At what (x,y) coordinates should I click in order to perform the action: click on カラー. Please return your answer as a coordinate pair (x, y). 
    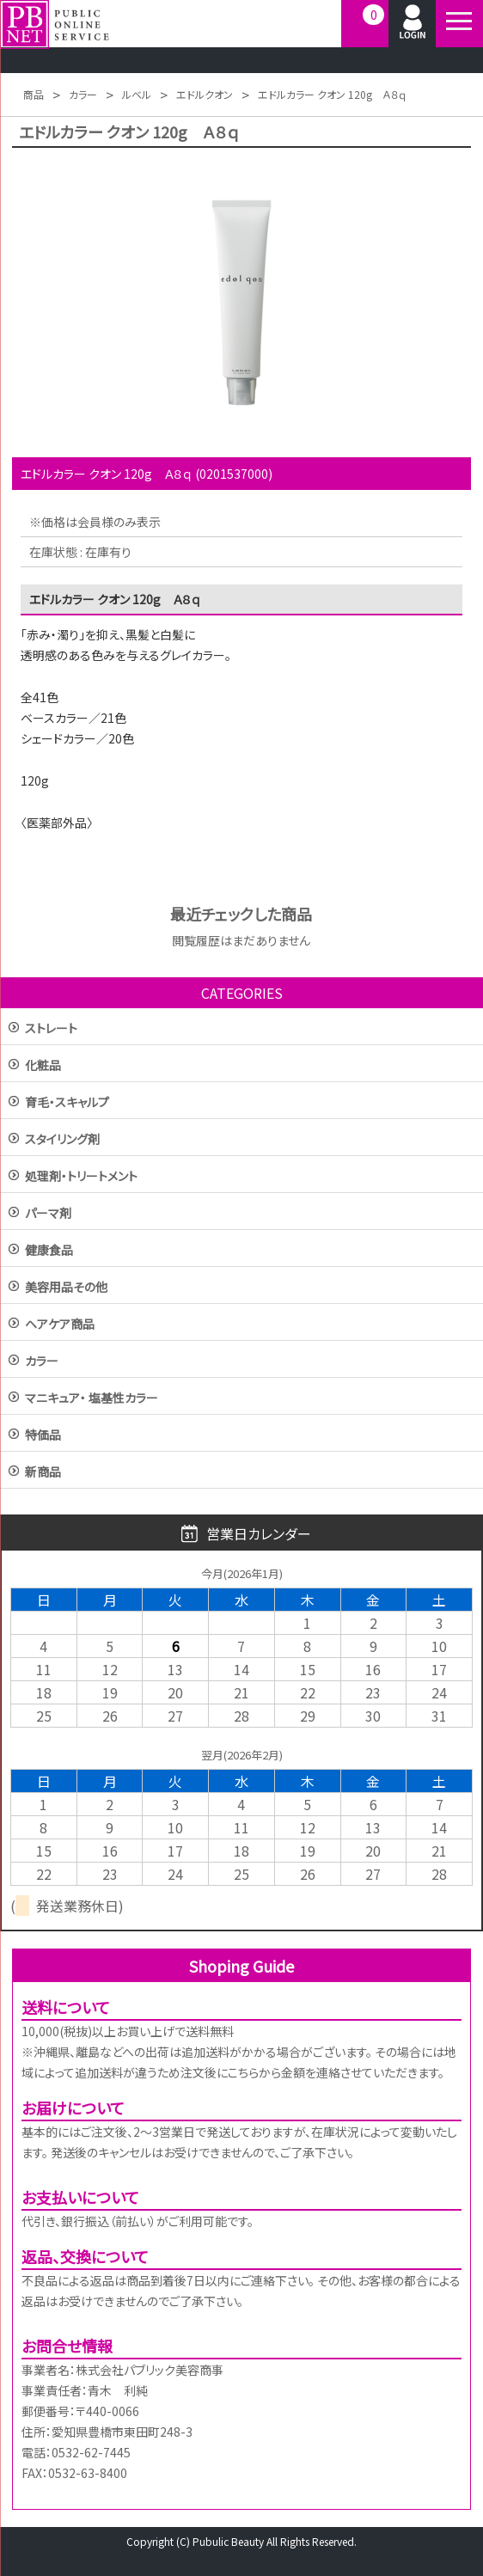
    Looking at the image, I should click on (41, 1362).